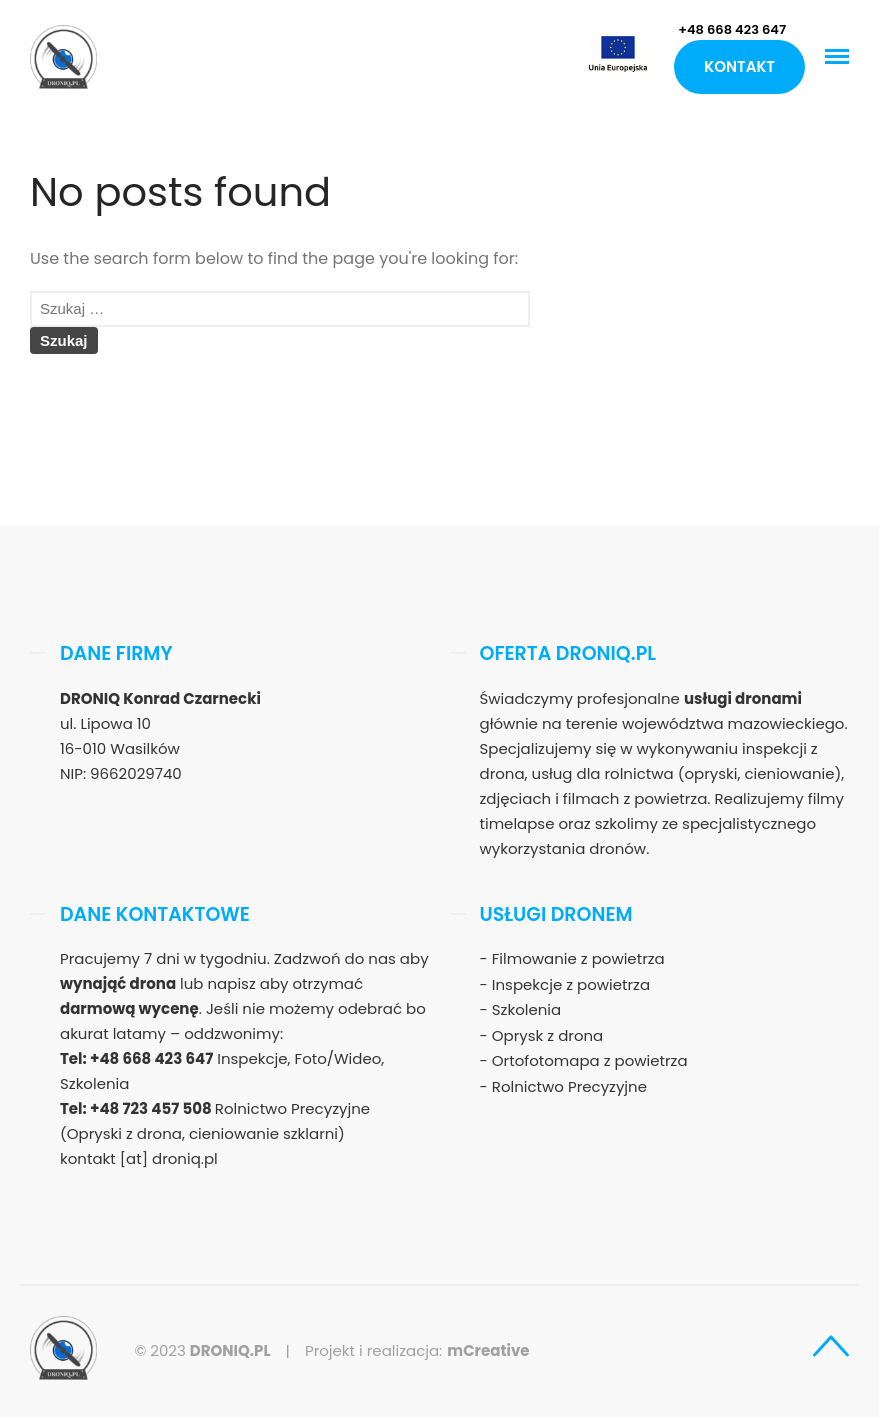 The width and height of the screenshot is (879, 1417). Describe the element at coordinates (732, 29) in the screenshot. I see `+48 668 423 647` at that location.